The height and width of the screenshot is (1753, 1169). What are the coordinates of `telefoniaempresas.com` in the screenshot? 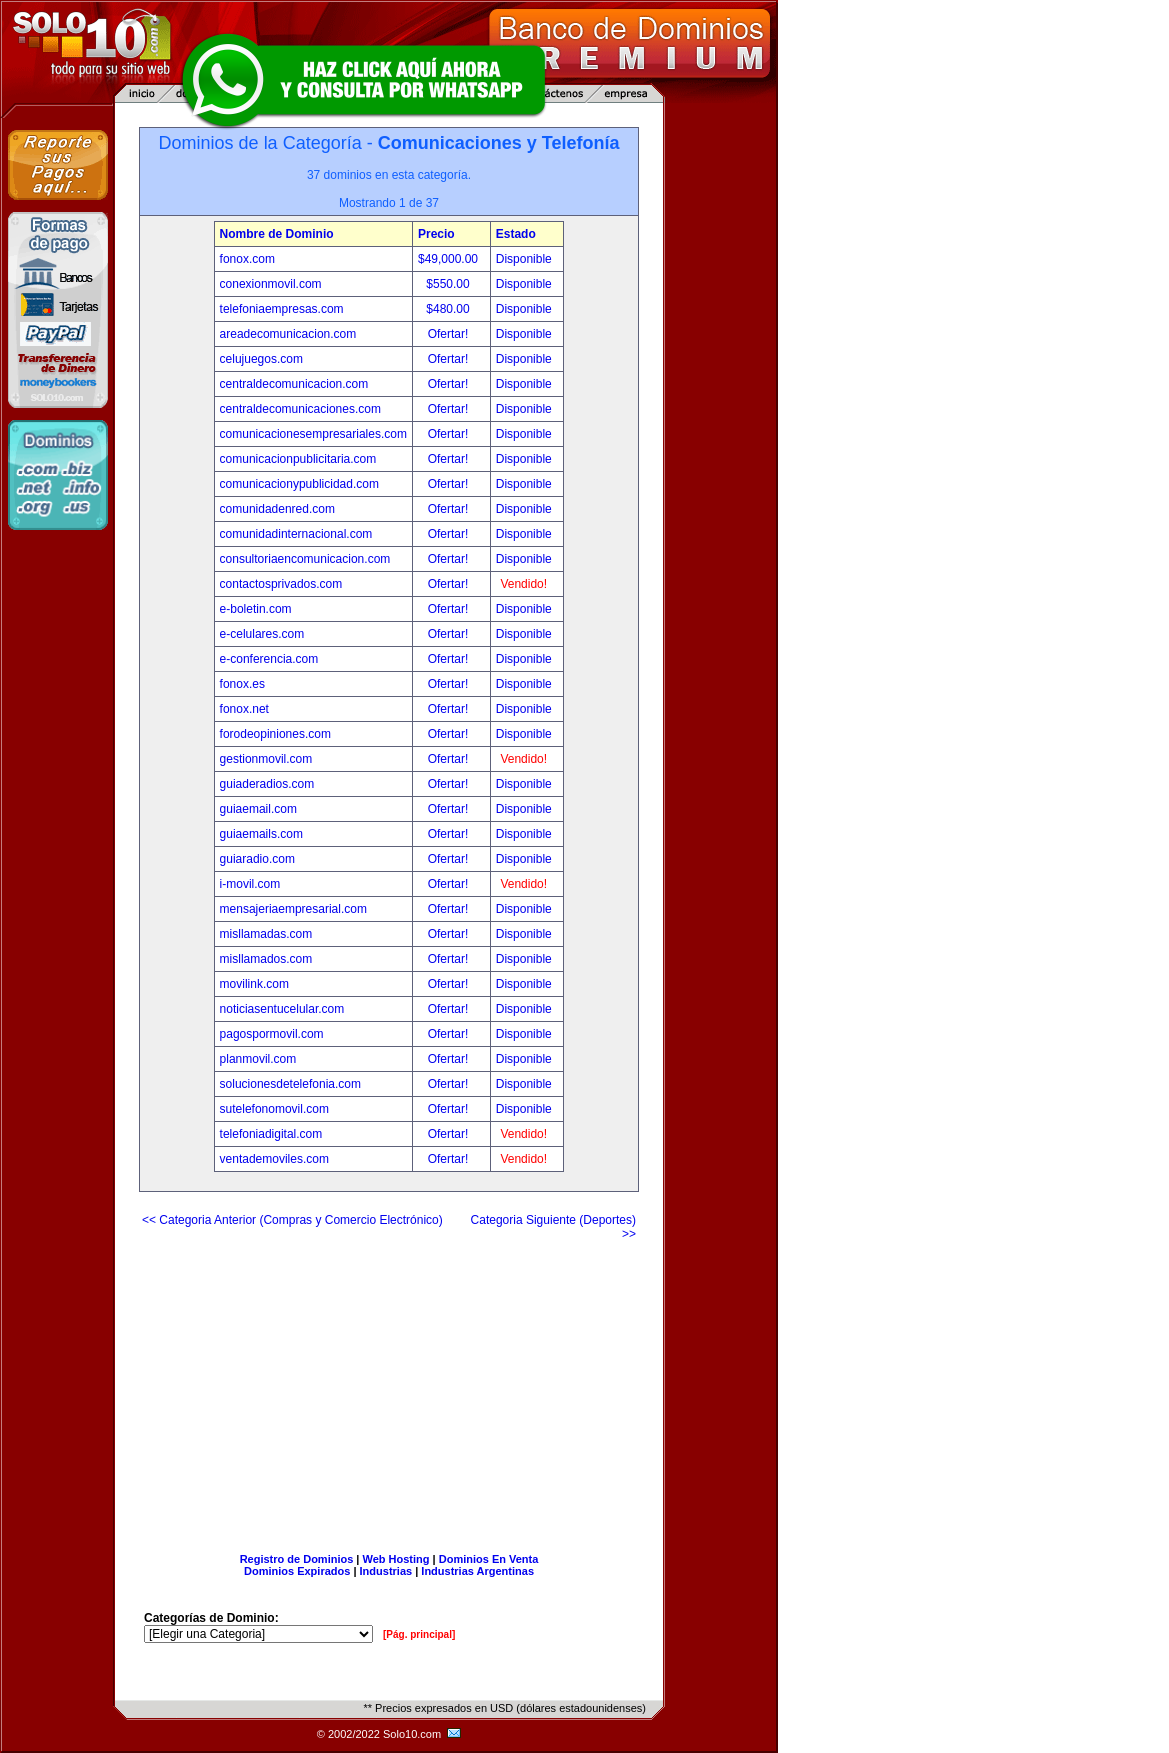 It's located at (282, 309).